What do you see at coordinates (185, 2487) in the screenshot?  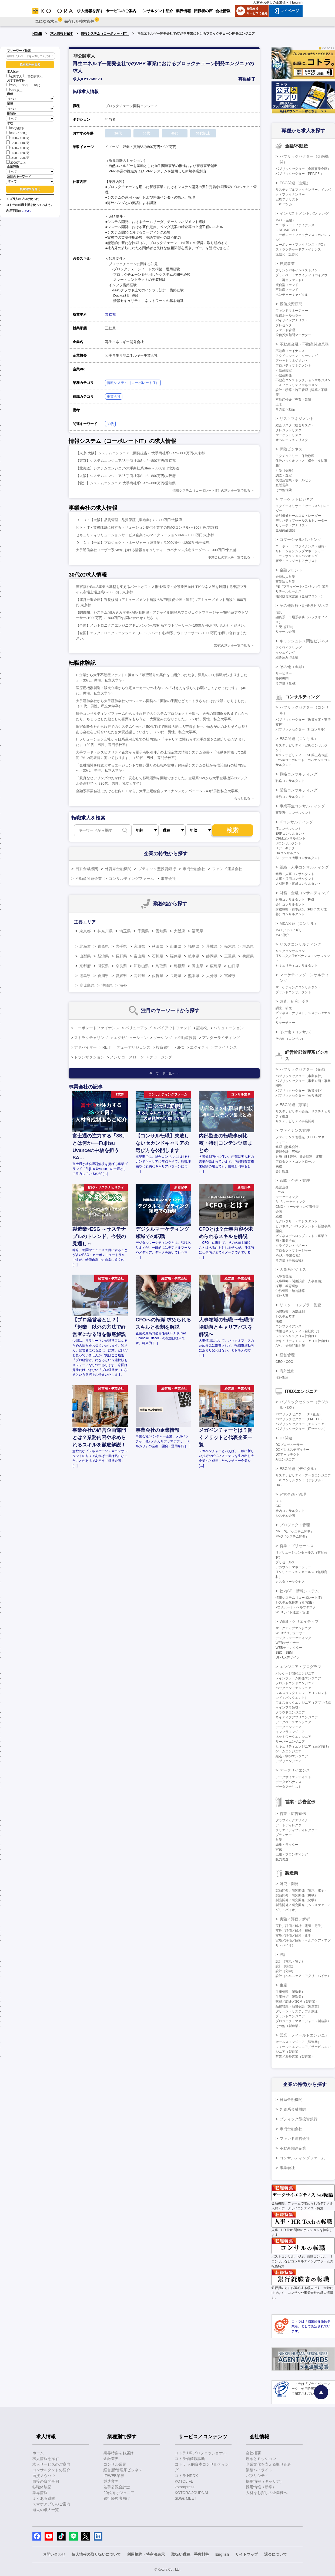 I see `kotorapress` at bounding box center [185, 2487].